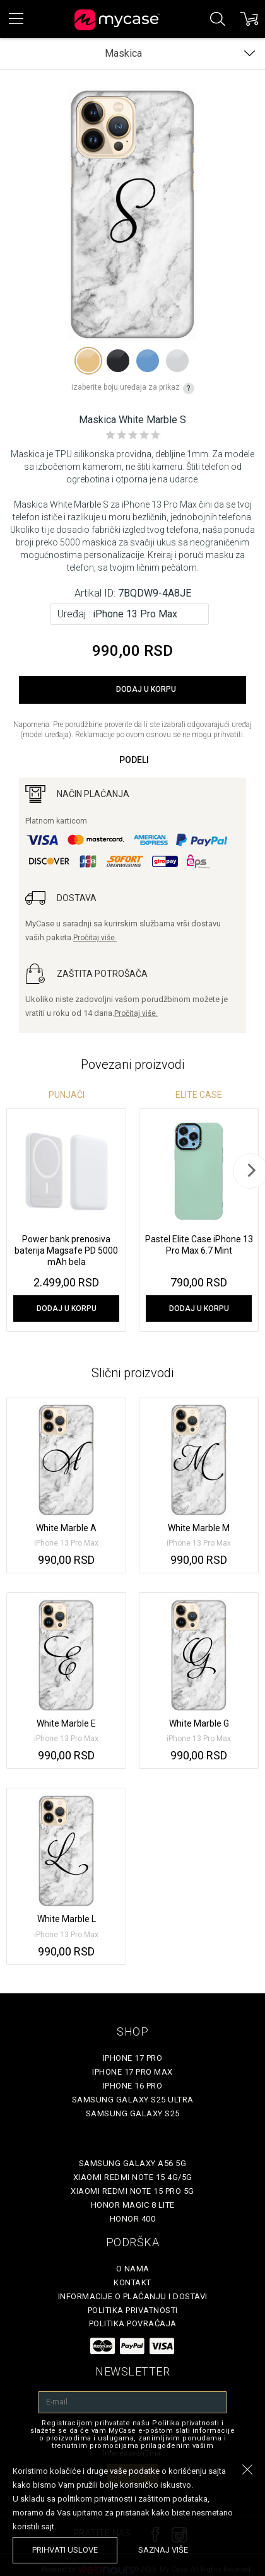 The height and width of the screenshot is (2576, 265). Describe the element at coordinates (133, 2310) in the screenshot. I see `Politika privatnosti` at that location.